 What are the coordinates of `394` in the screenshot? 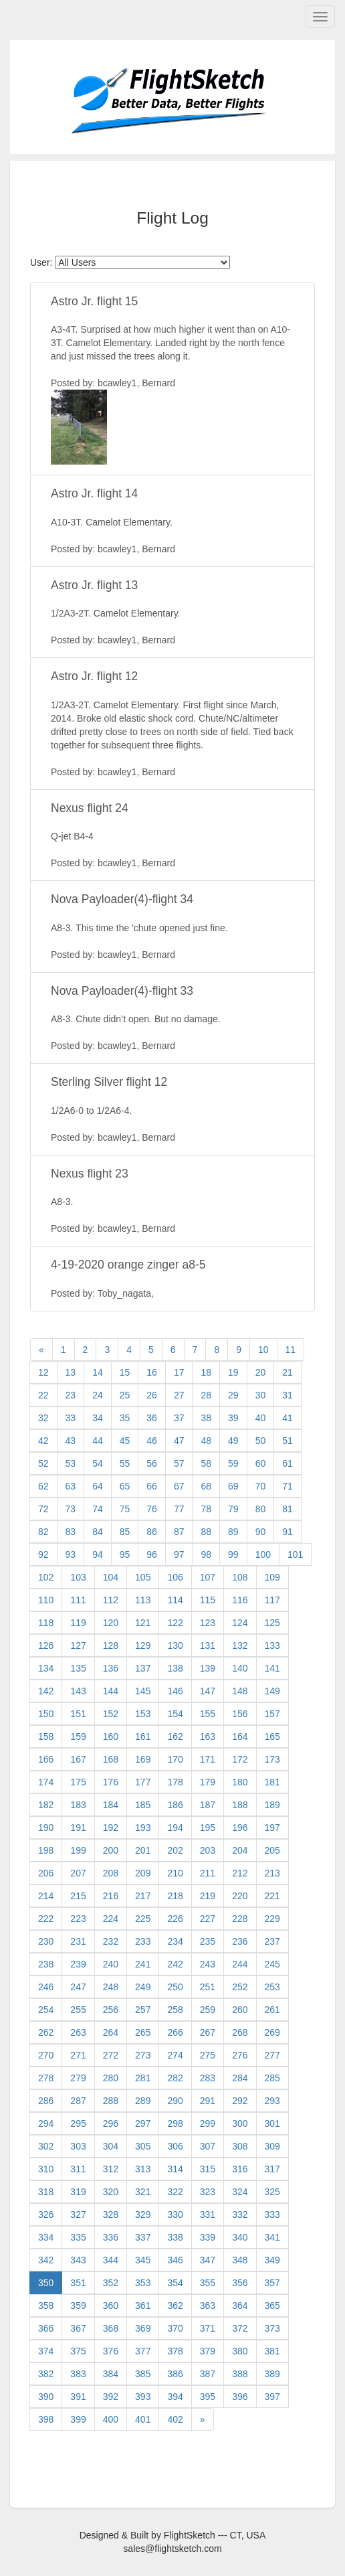 It's located at (175, 2396).